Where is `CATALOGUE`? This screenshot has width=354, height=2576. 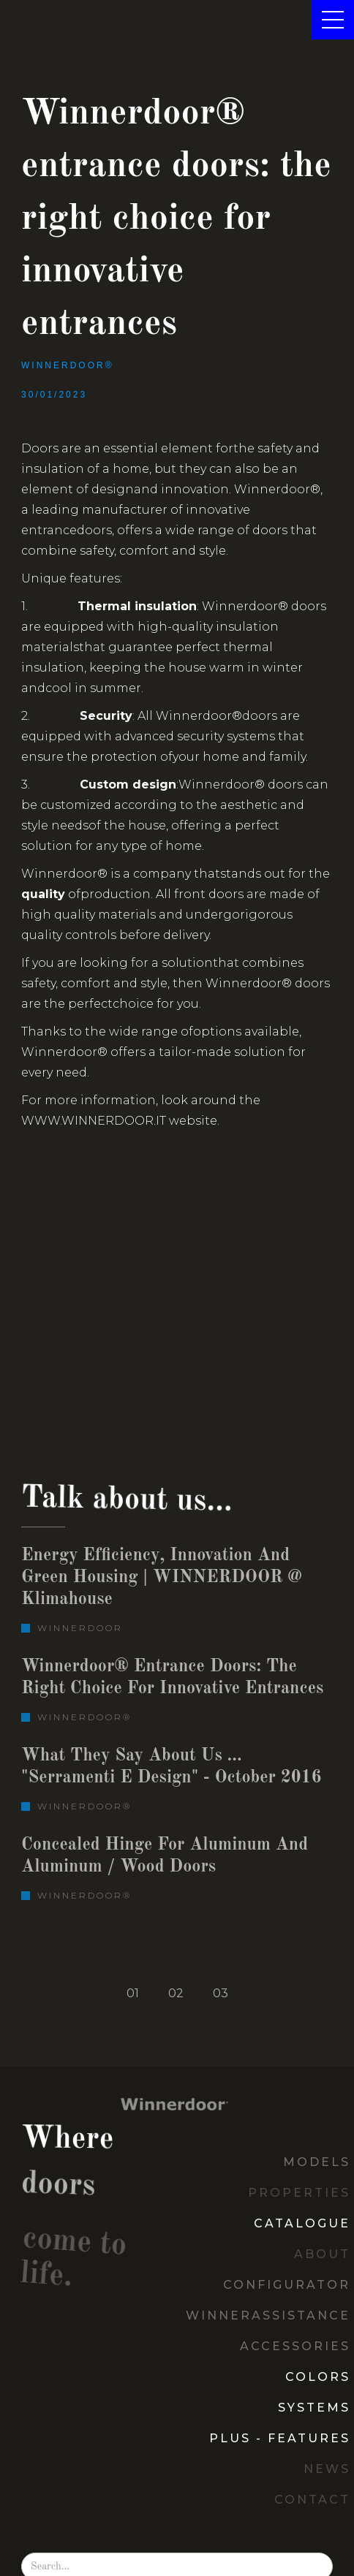 CATALOGUE is located at coordinates (302, 2223).